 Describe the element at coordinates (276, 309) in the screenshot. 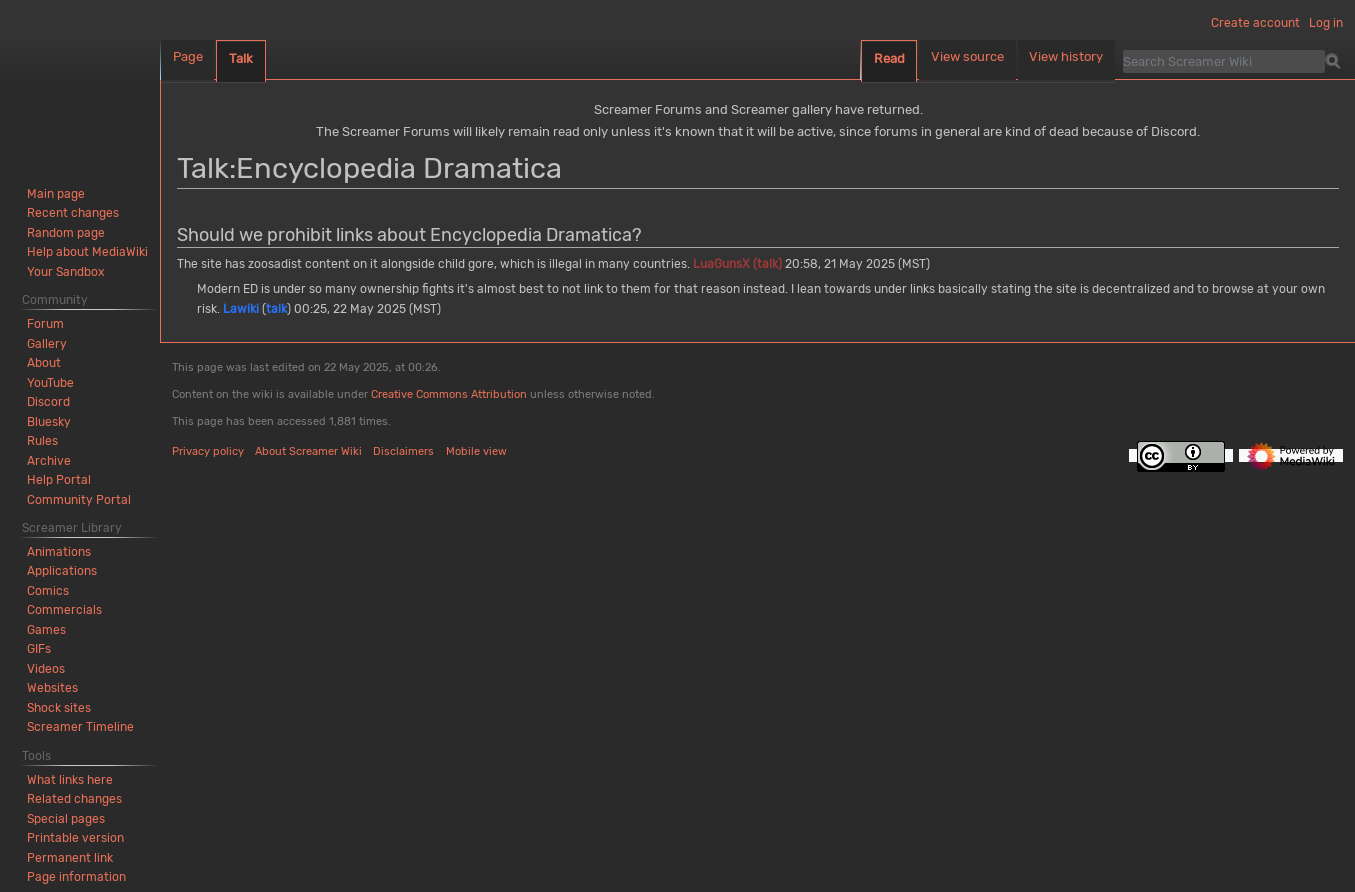

I see `talk` at that location.